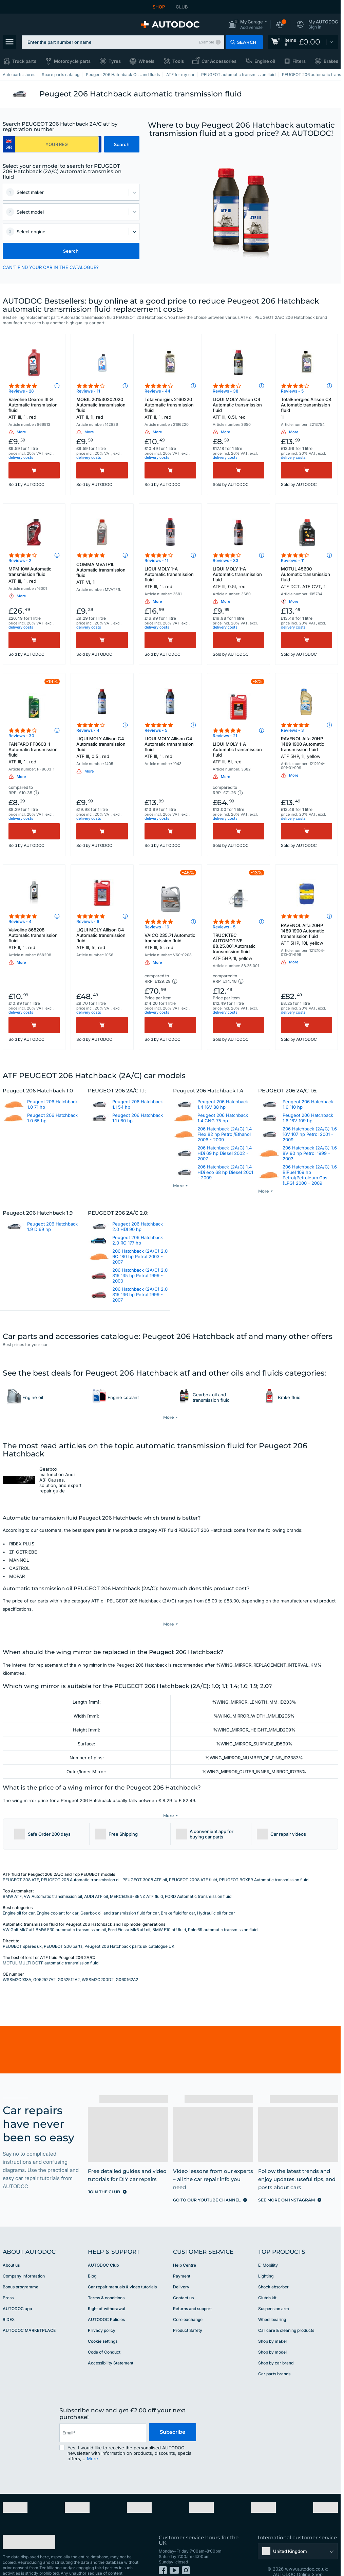  I want to click on RAVENOL Alfa 20HP 1489 1900 Automatic transmission fluid, so click(306, 747).